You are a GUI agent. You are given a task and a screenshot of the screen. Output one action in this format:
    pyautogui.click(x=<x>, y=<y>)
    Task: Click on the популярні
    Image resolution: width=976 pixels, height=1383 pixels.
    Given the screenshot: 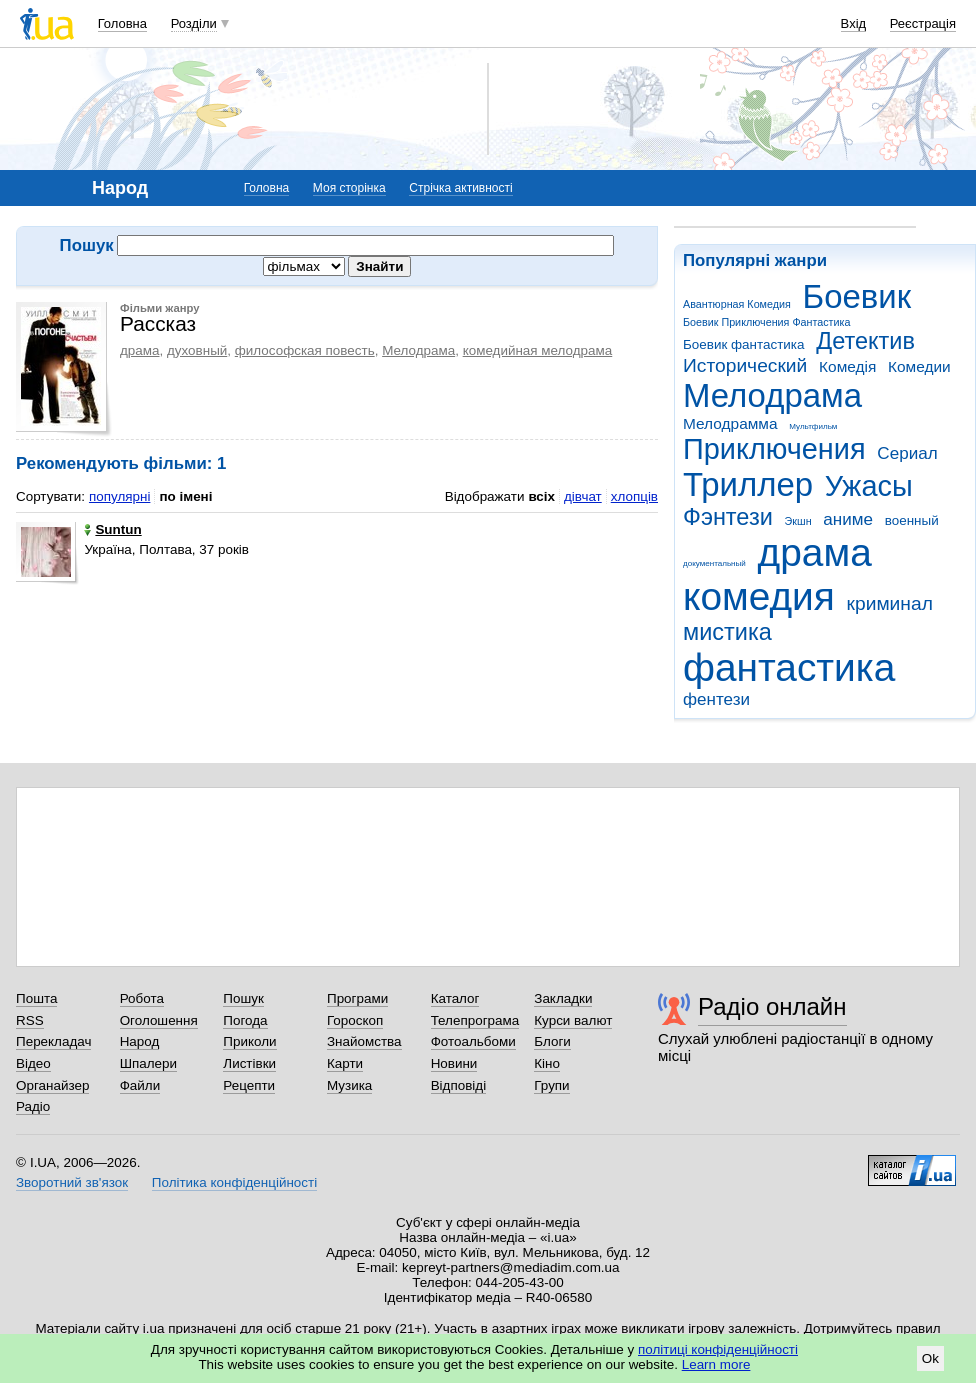 What is the action you would take?
    pyautogui.click(x=119, y=496)
    